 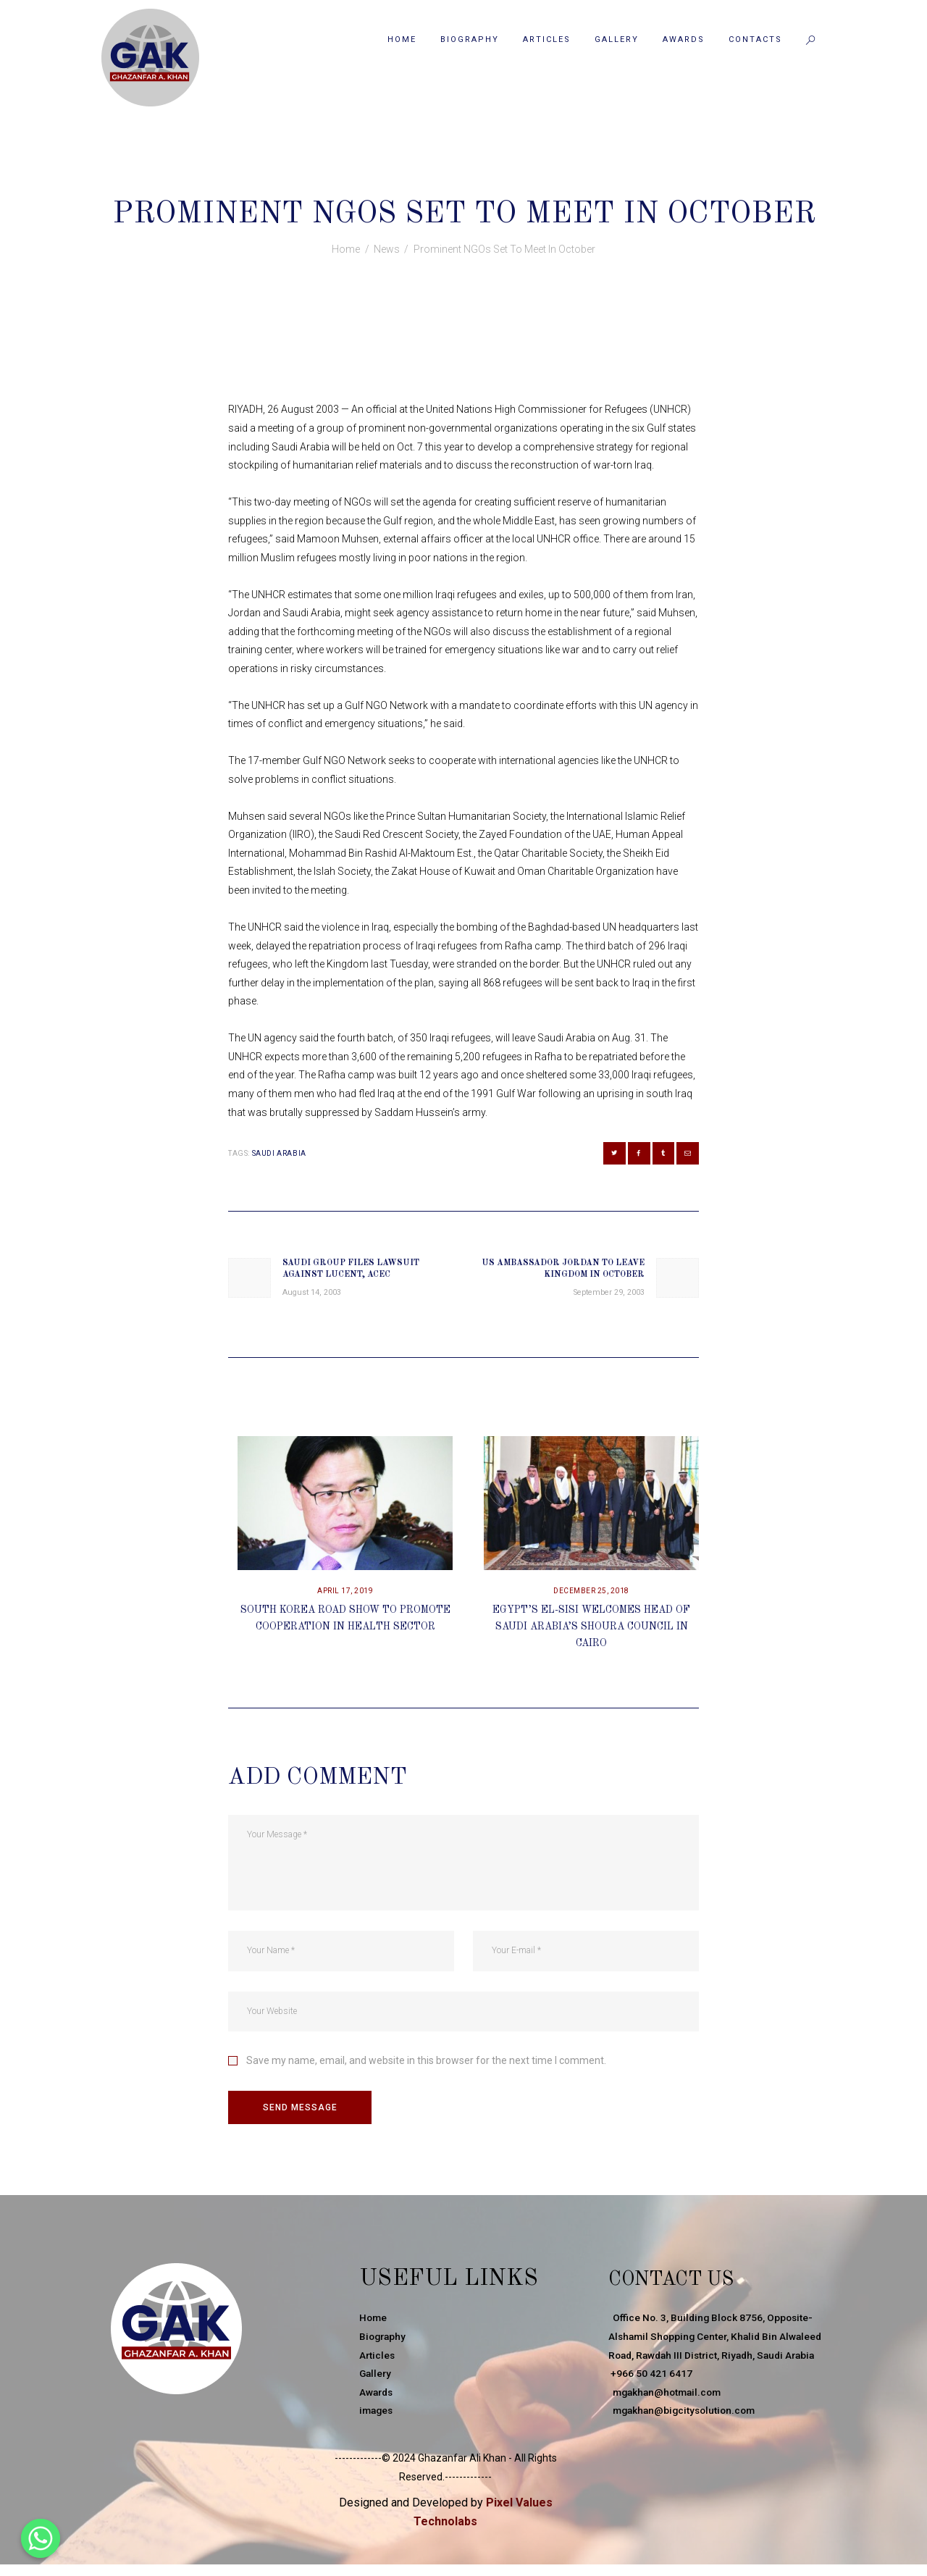 I want to click on South Korea Road Show To Promote Cooperation In Health Sector, so click(x=345, y=1631).